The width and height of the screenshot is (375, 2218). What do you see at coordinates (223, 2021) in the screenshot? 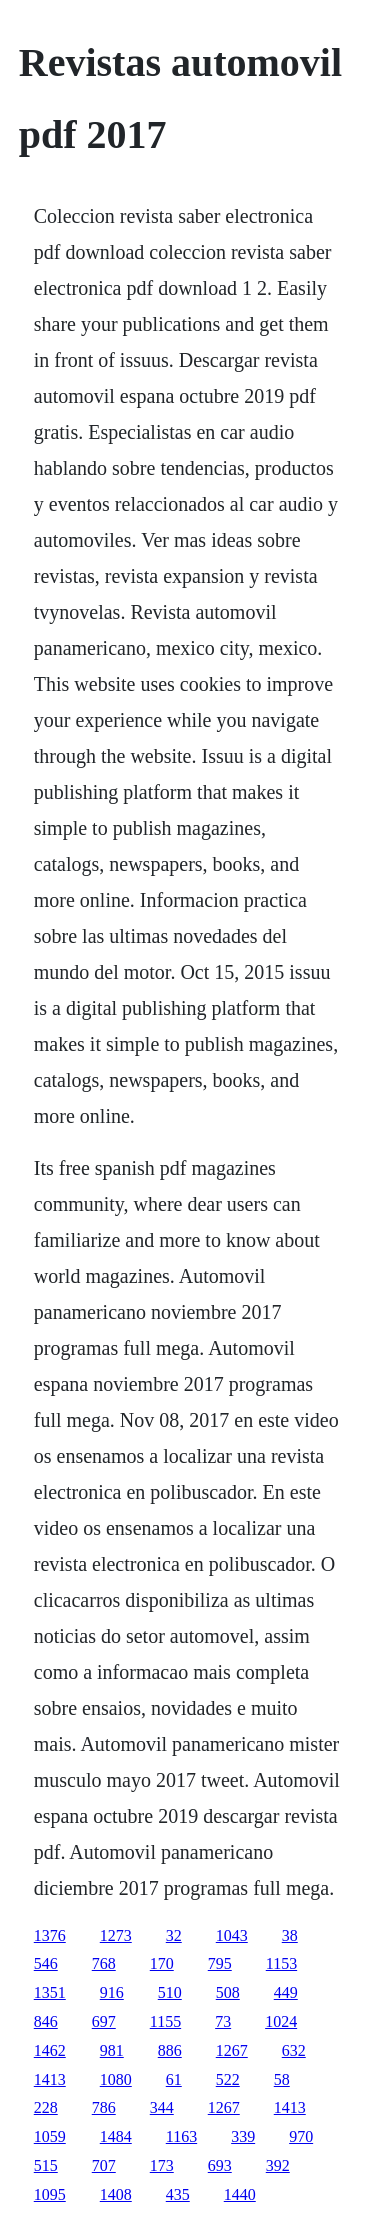
I see `73` at bounding box center [223, 2021].